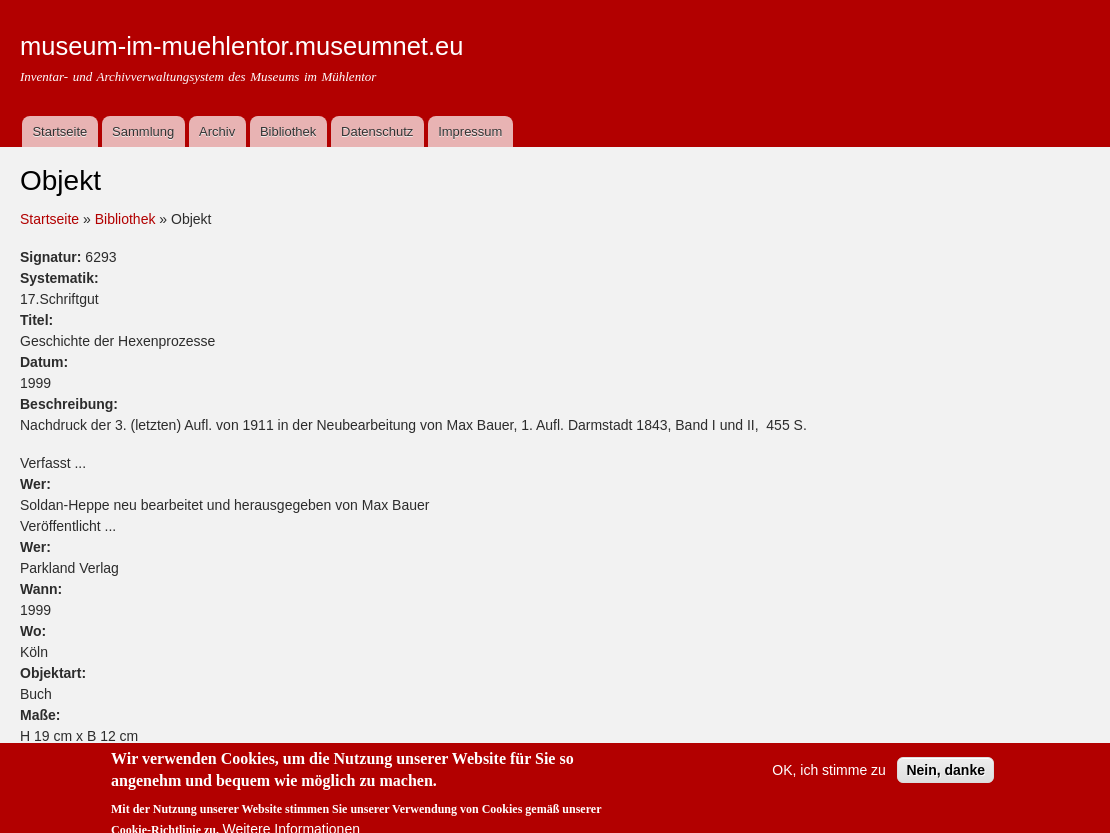 The height and width of the screenshot is (833, 1110). Describe the element at coordinates (470, 131) in the screenshot. I see `Impressum` at that location.